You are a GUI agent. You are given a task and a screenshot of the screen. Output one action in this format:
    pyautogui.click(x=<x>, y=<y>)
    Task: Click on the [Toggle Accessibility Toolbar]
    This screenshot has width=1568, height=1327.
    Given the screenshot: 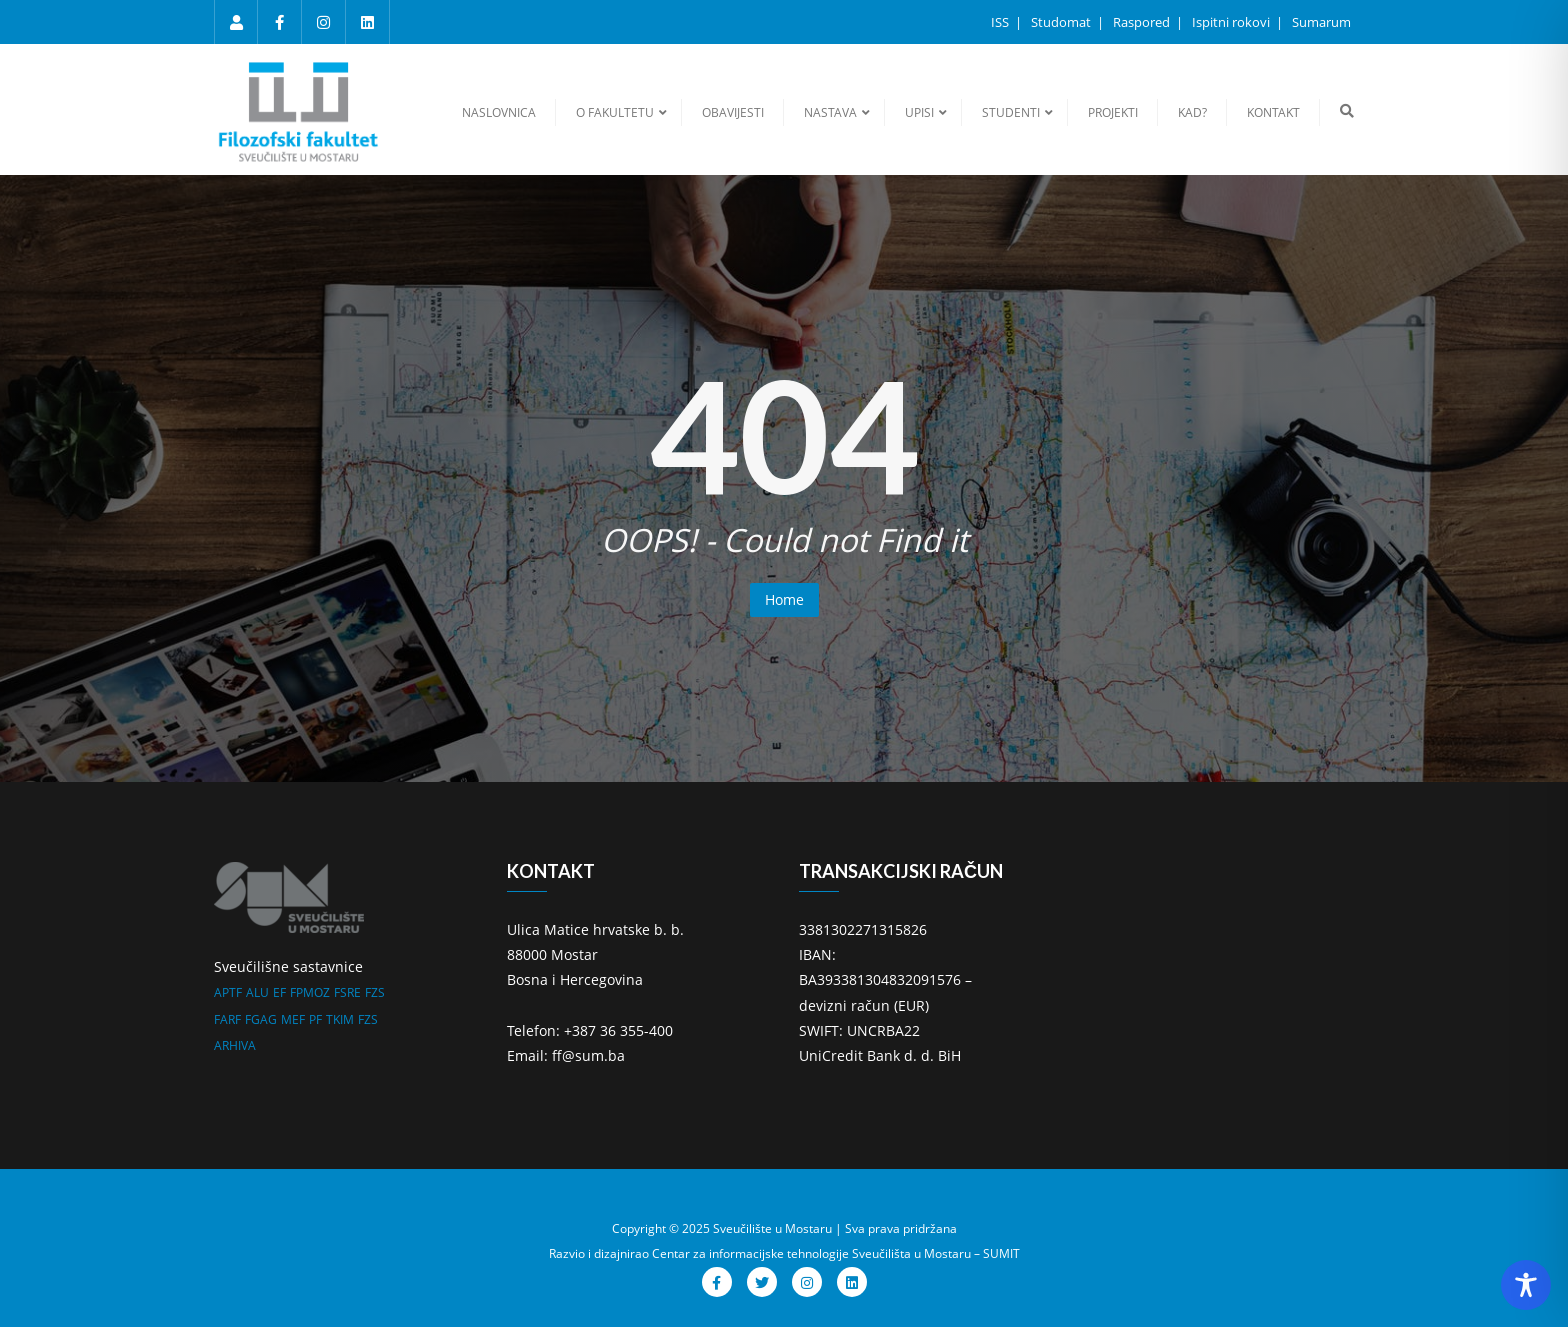 What is the action you would take?
    pyautogui.click(x=1526, y=1285)
    